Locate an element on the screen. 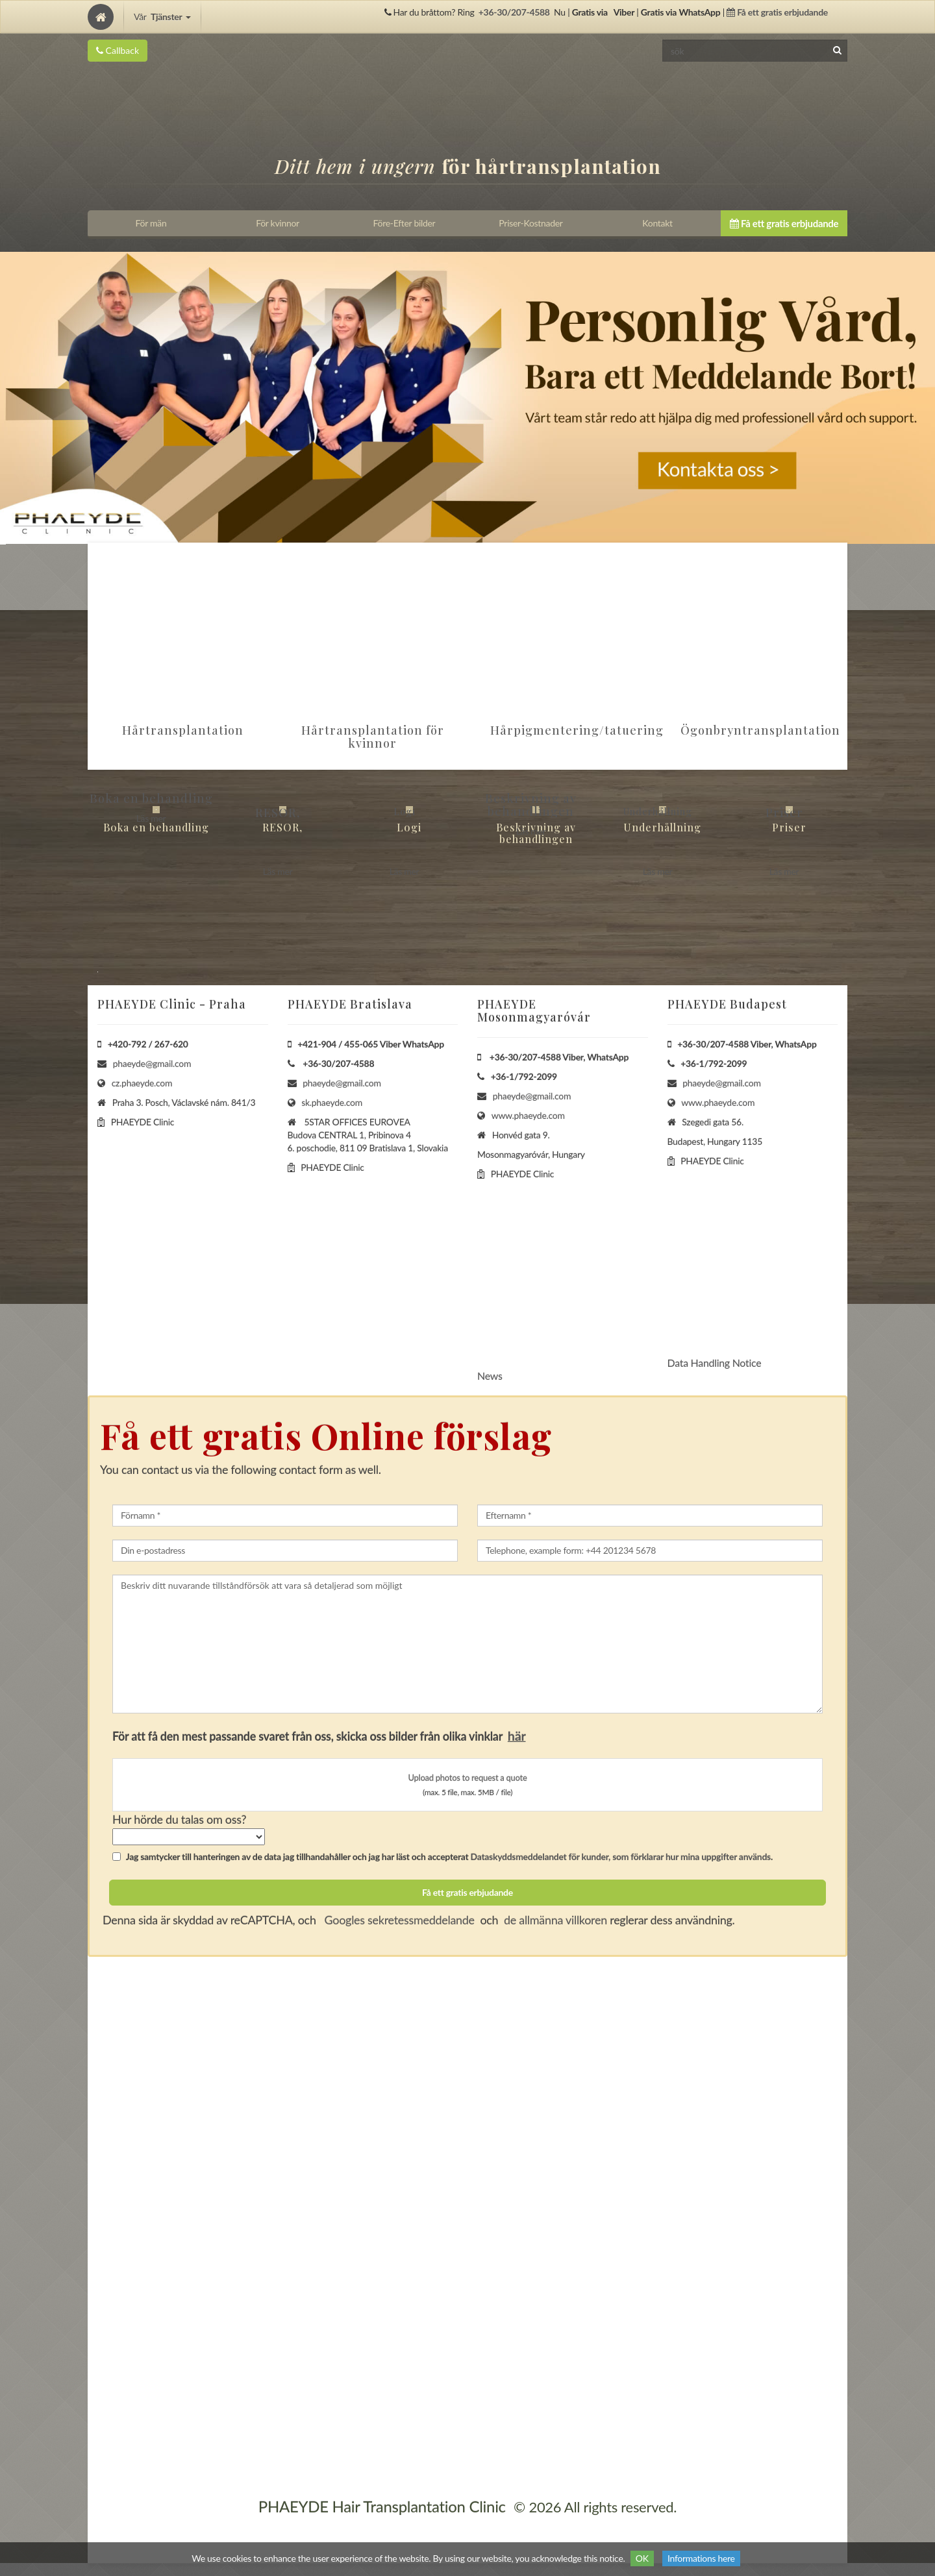 This screenshot has width=935, height=2576. Jag samtycker till hanteringen av de data jag tillhandahåller och jag har läst och accepterat . is located at coordinates (442, 1856).